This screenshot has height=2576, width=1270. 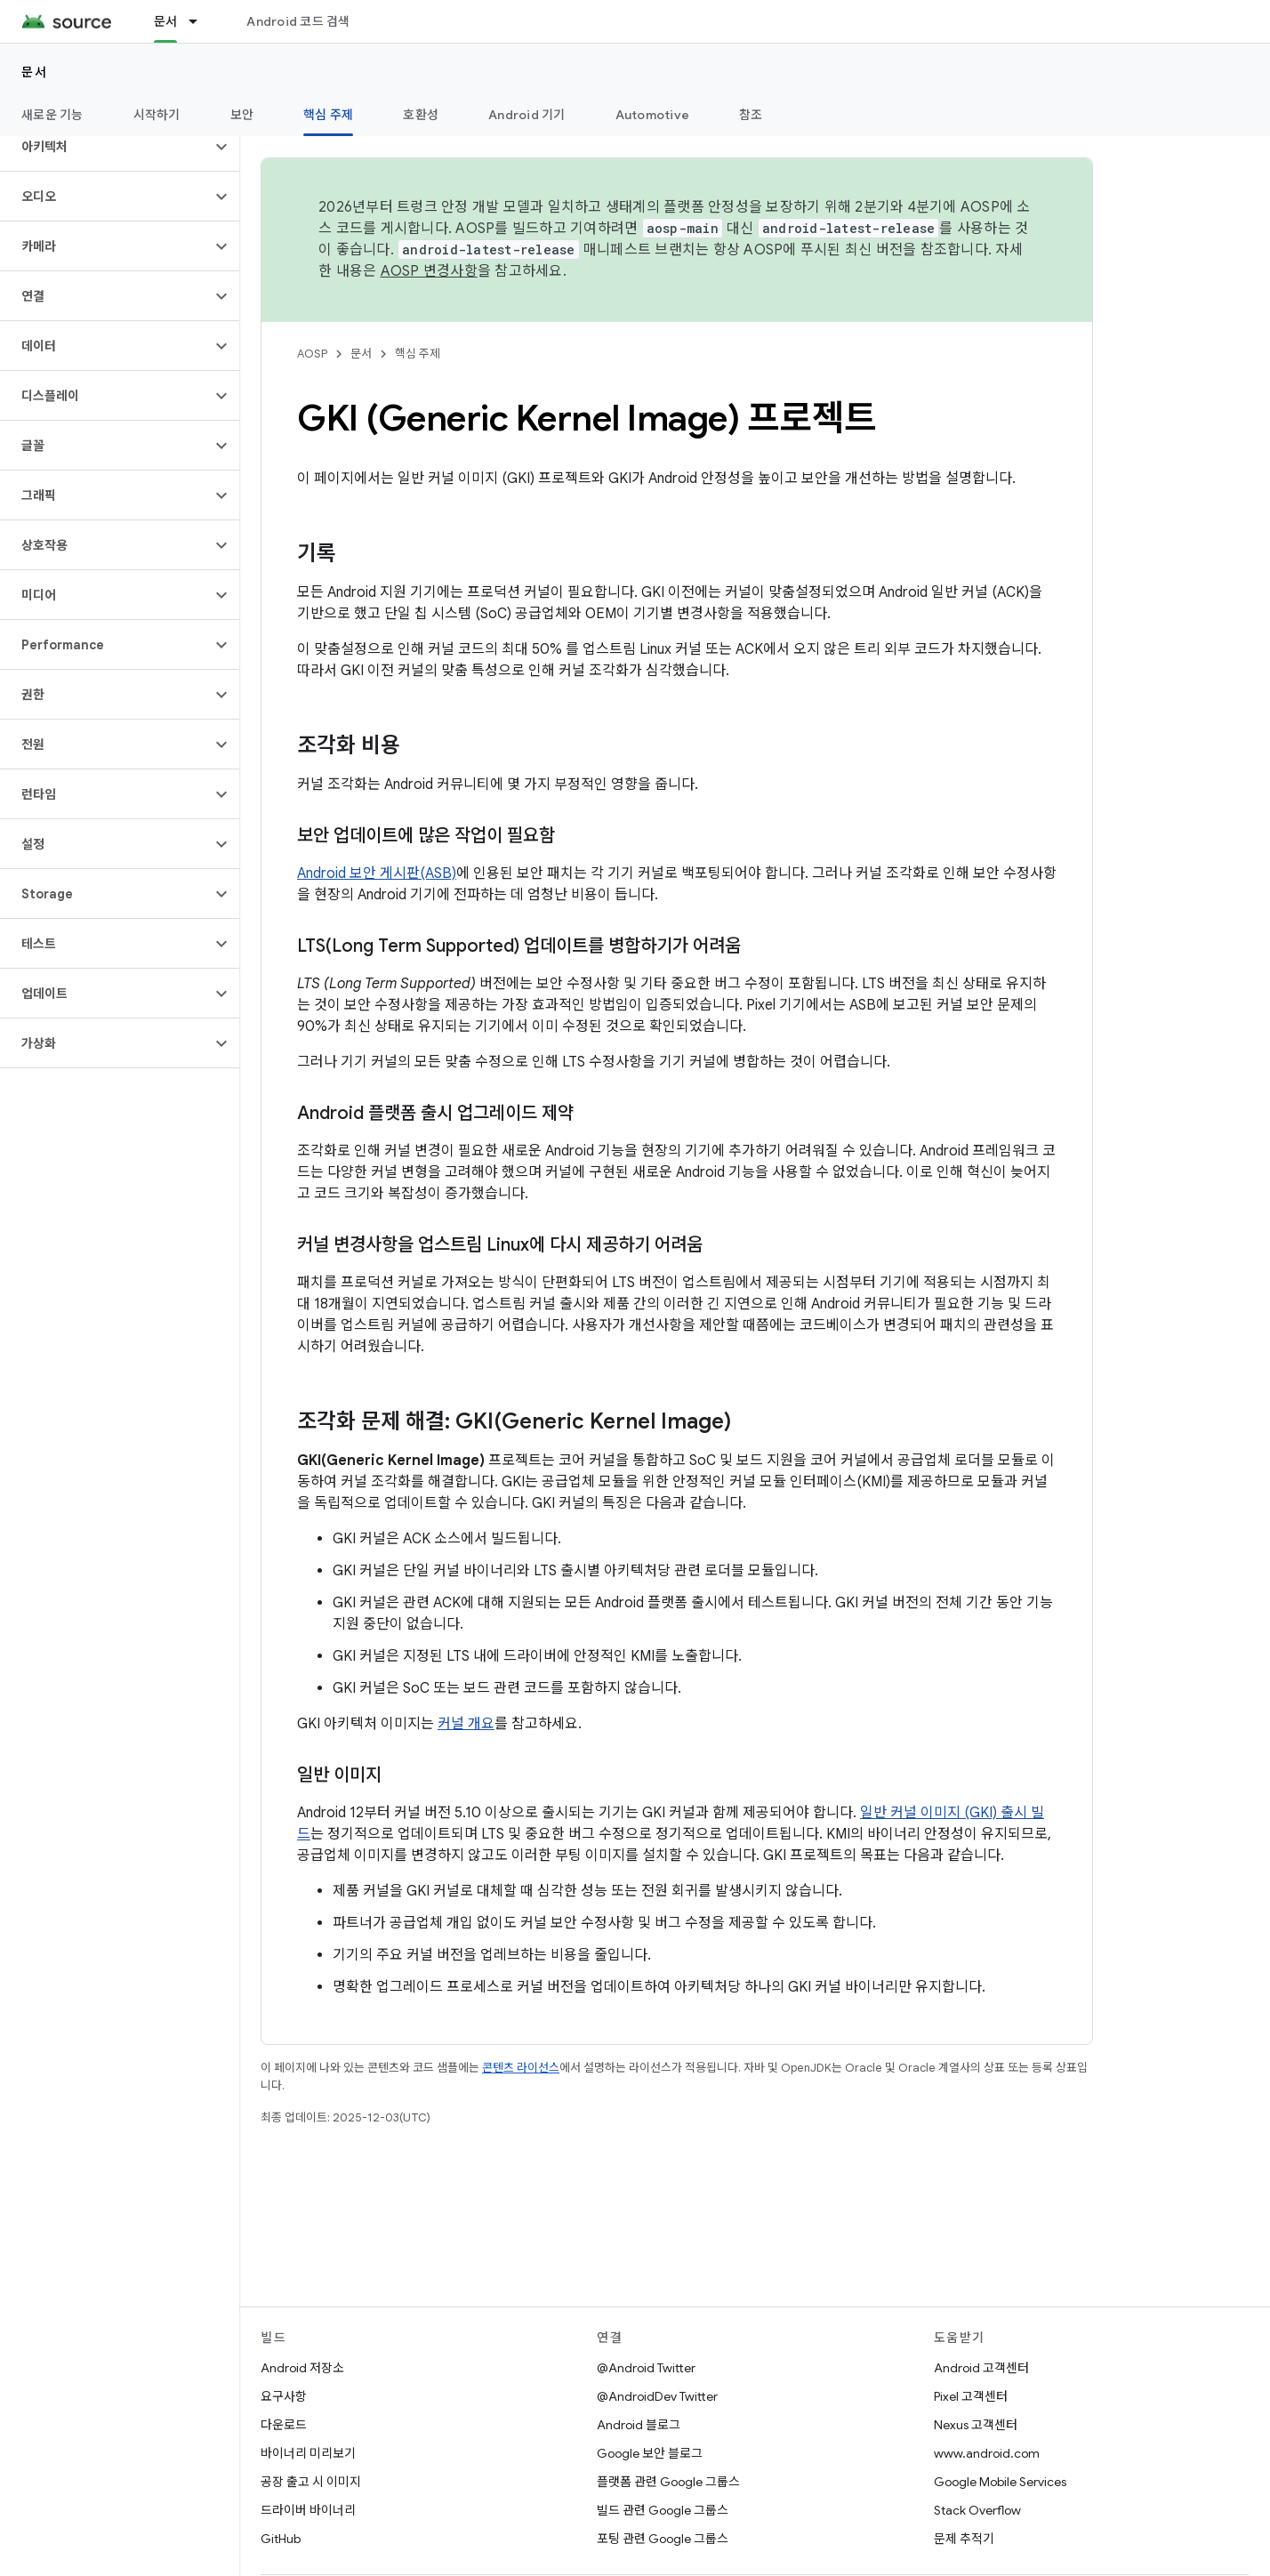 What do you see at coordinates (312, 353) in the screenshot?
I see `AOSP` at bounding box center [312, 353].